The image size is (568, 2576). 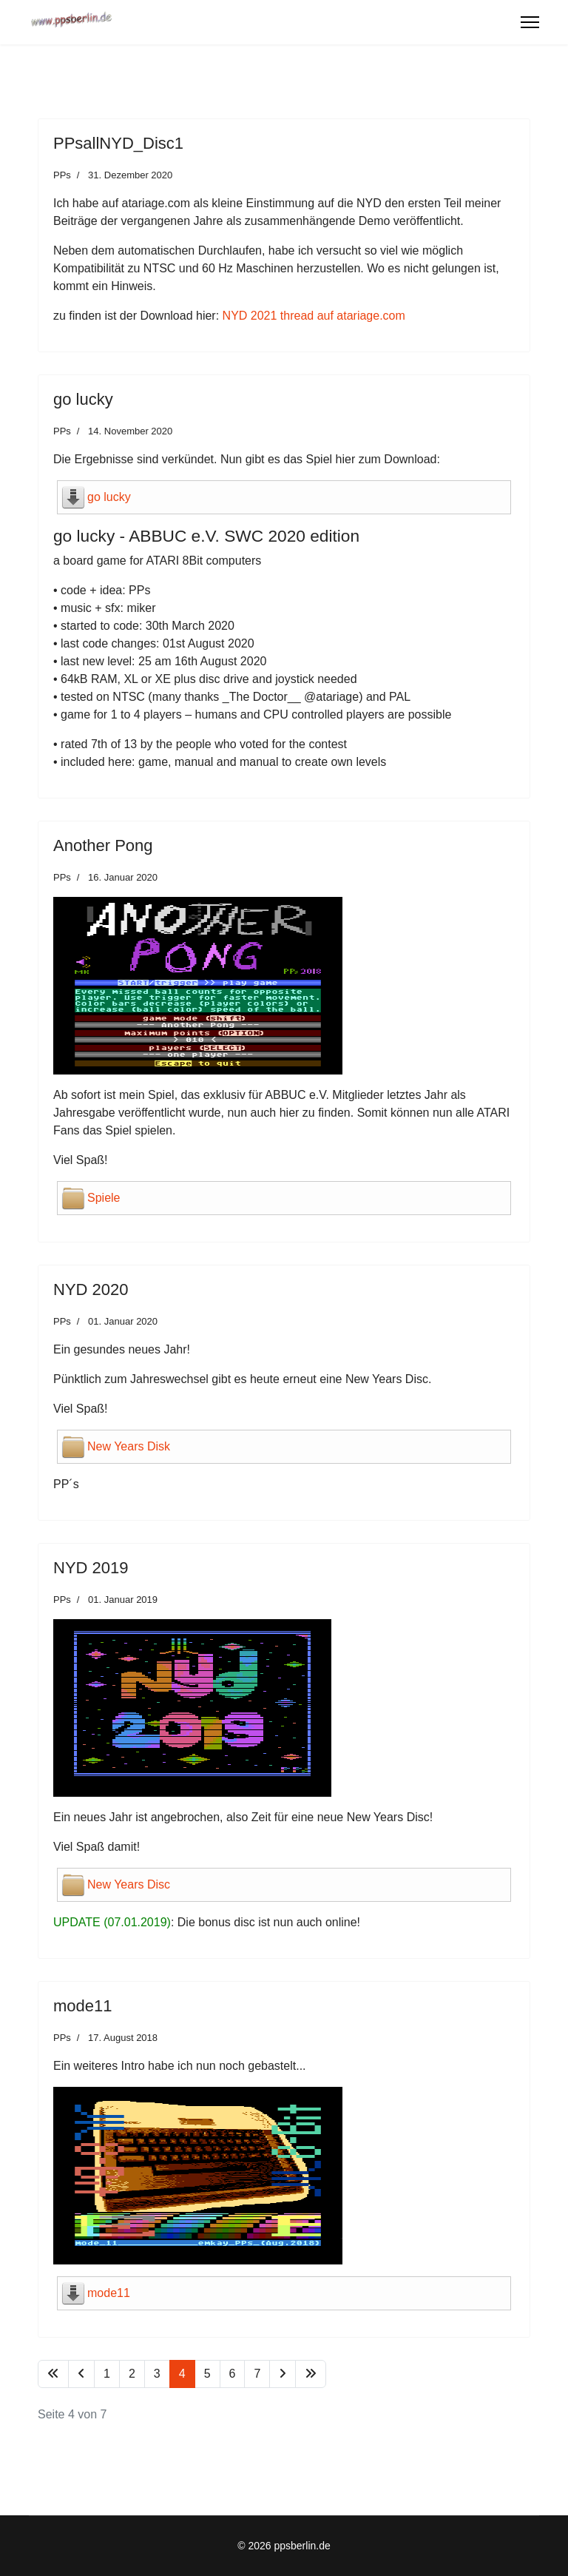 What do you see at coordinates (103, 1197) in the screenshot?
I see `Spiele` at bounding box center [103, 1197].